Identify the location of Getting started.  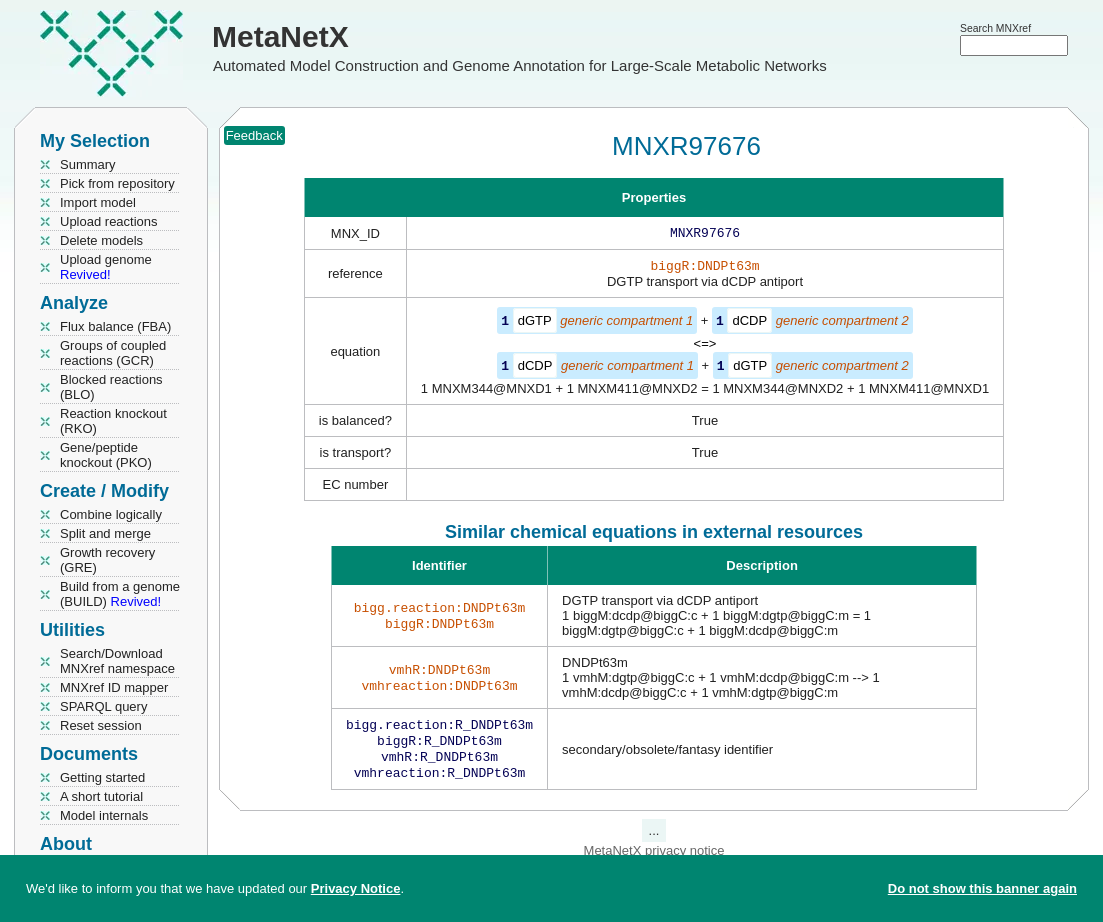
(102, 777).